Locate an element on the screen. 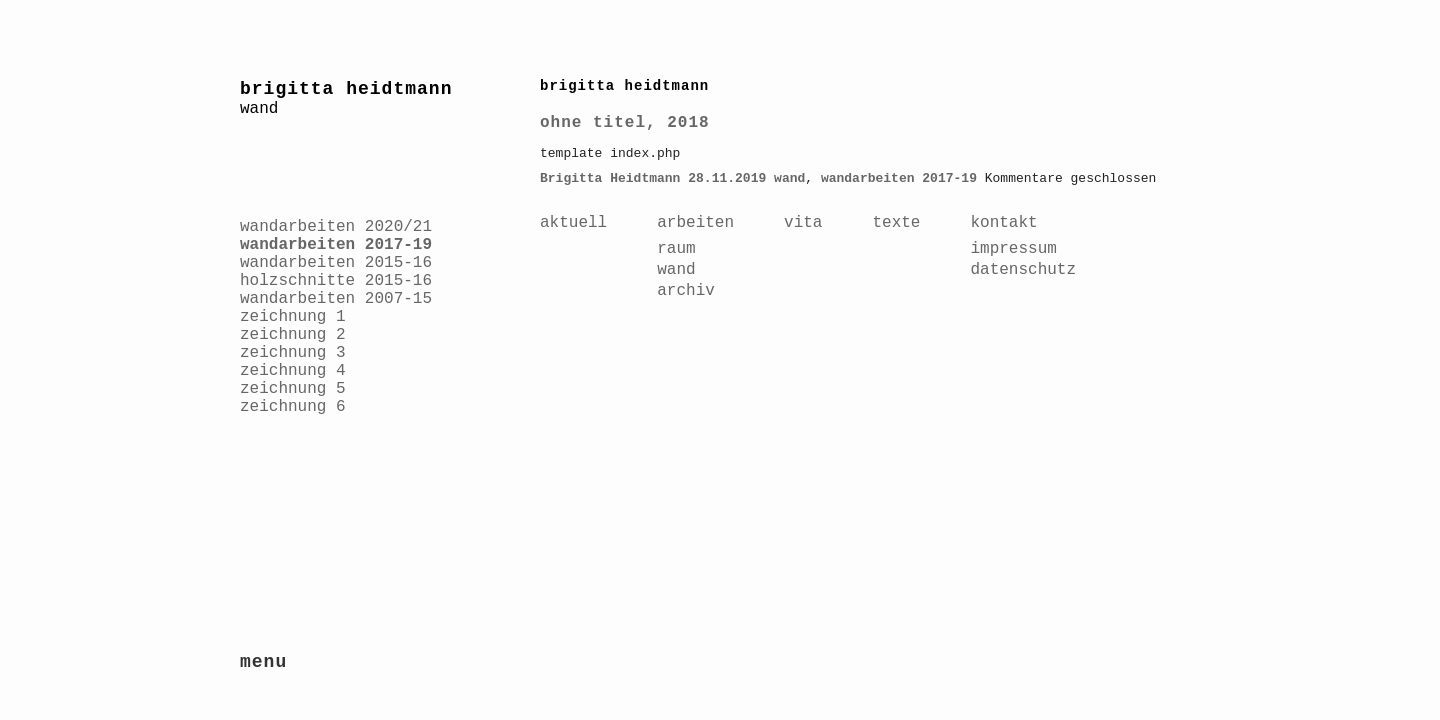  zeichnung 3 is located at coordinates (293, 353).